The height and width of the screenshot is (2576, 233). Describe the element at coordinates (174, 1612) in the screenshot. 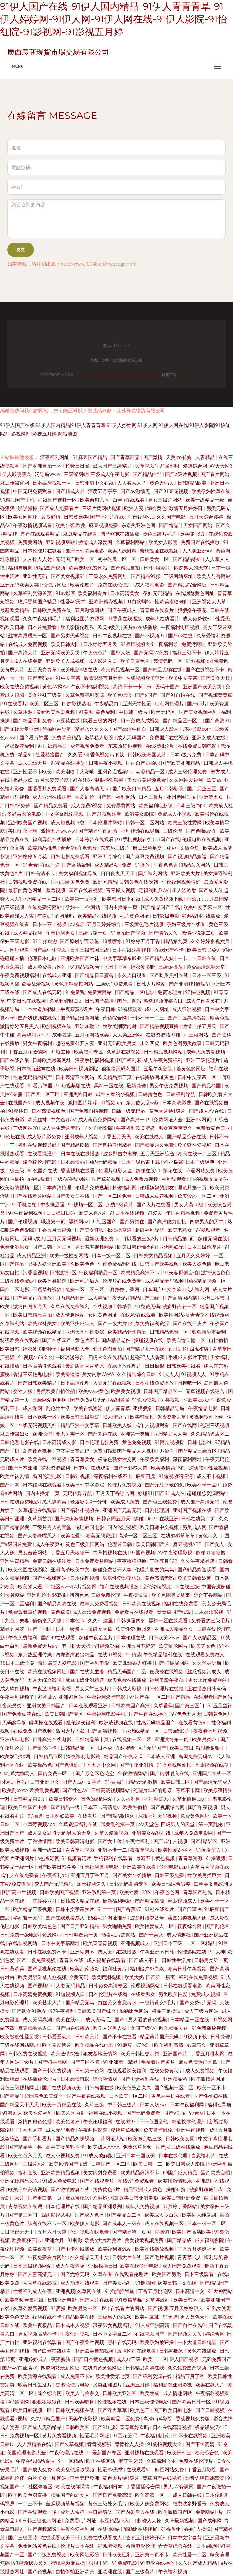

I see `青青草国产线观` at that location.